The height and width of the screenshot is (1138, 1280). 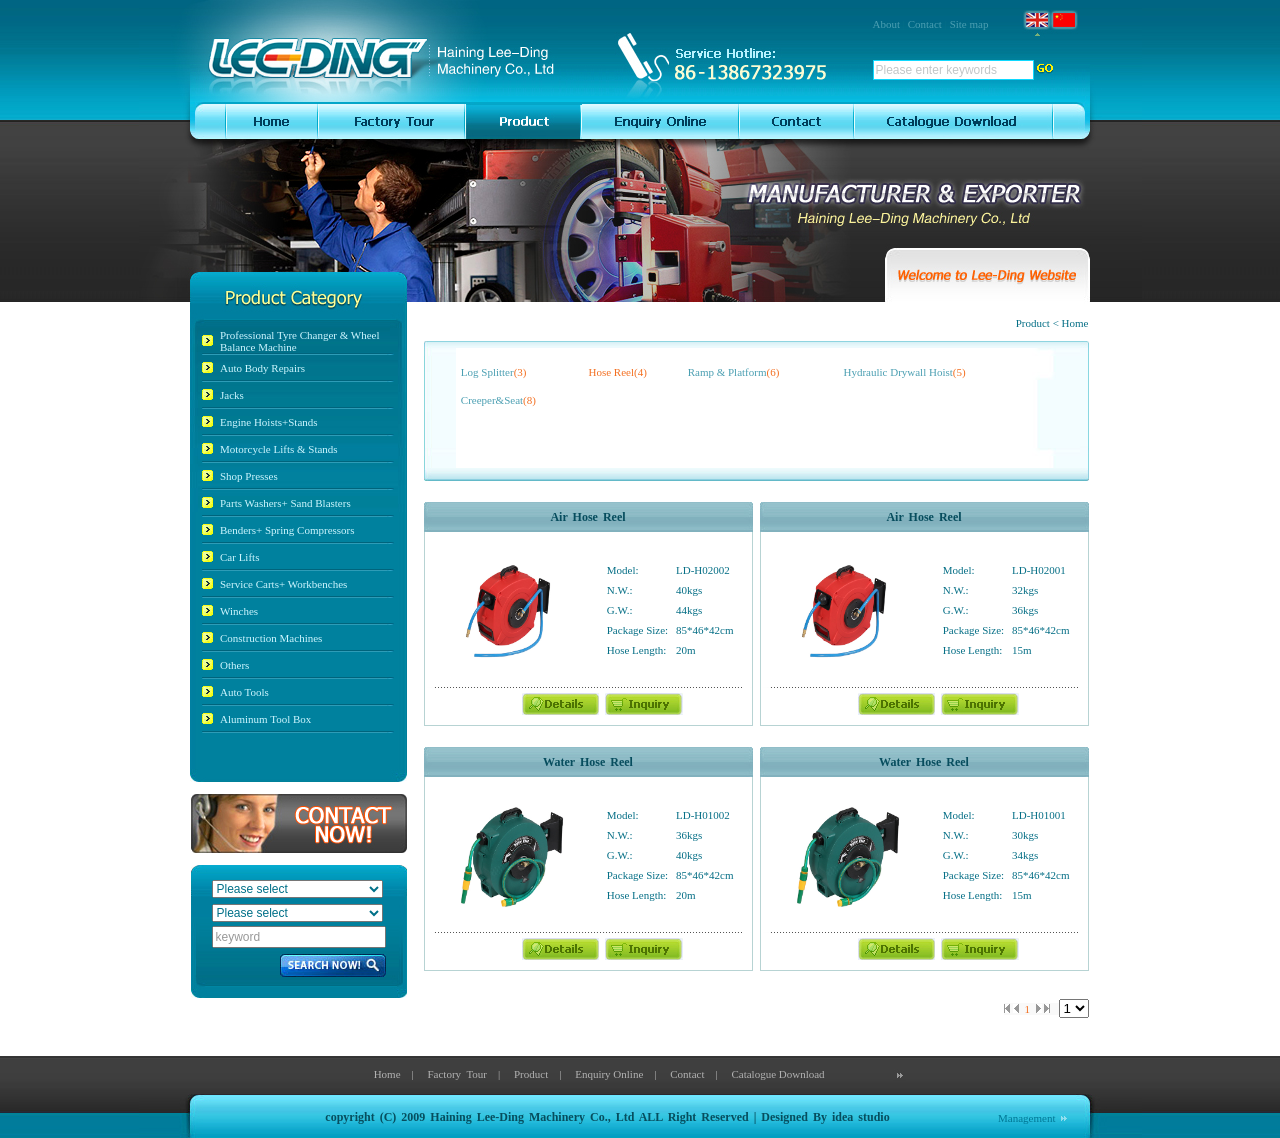 What do you see at coordinates (269, 422) in the screenshot?
I see `Engine Hoists+Stands` at bounding box center [269, 422].